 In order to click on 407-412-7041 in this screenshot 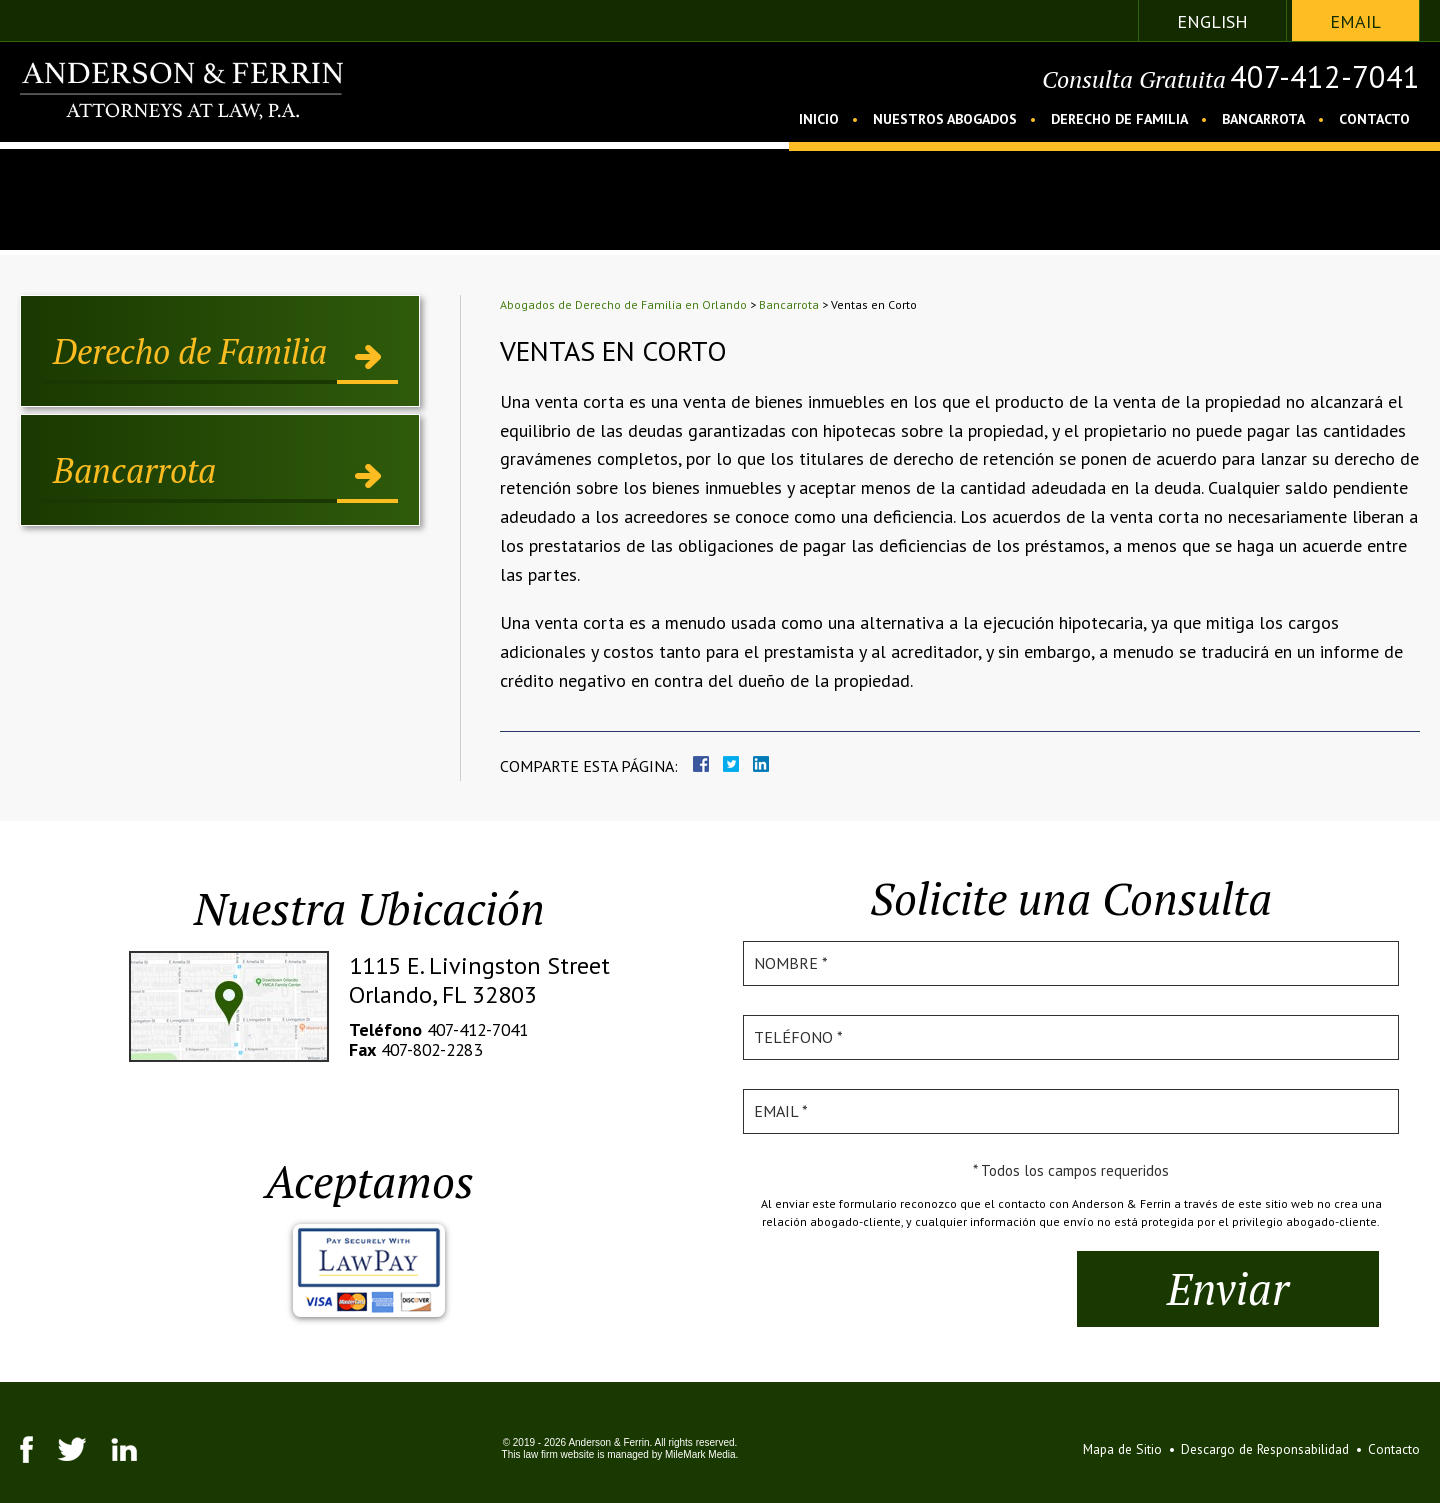, I will do `click(1314, 79)`.